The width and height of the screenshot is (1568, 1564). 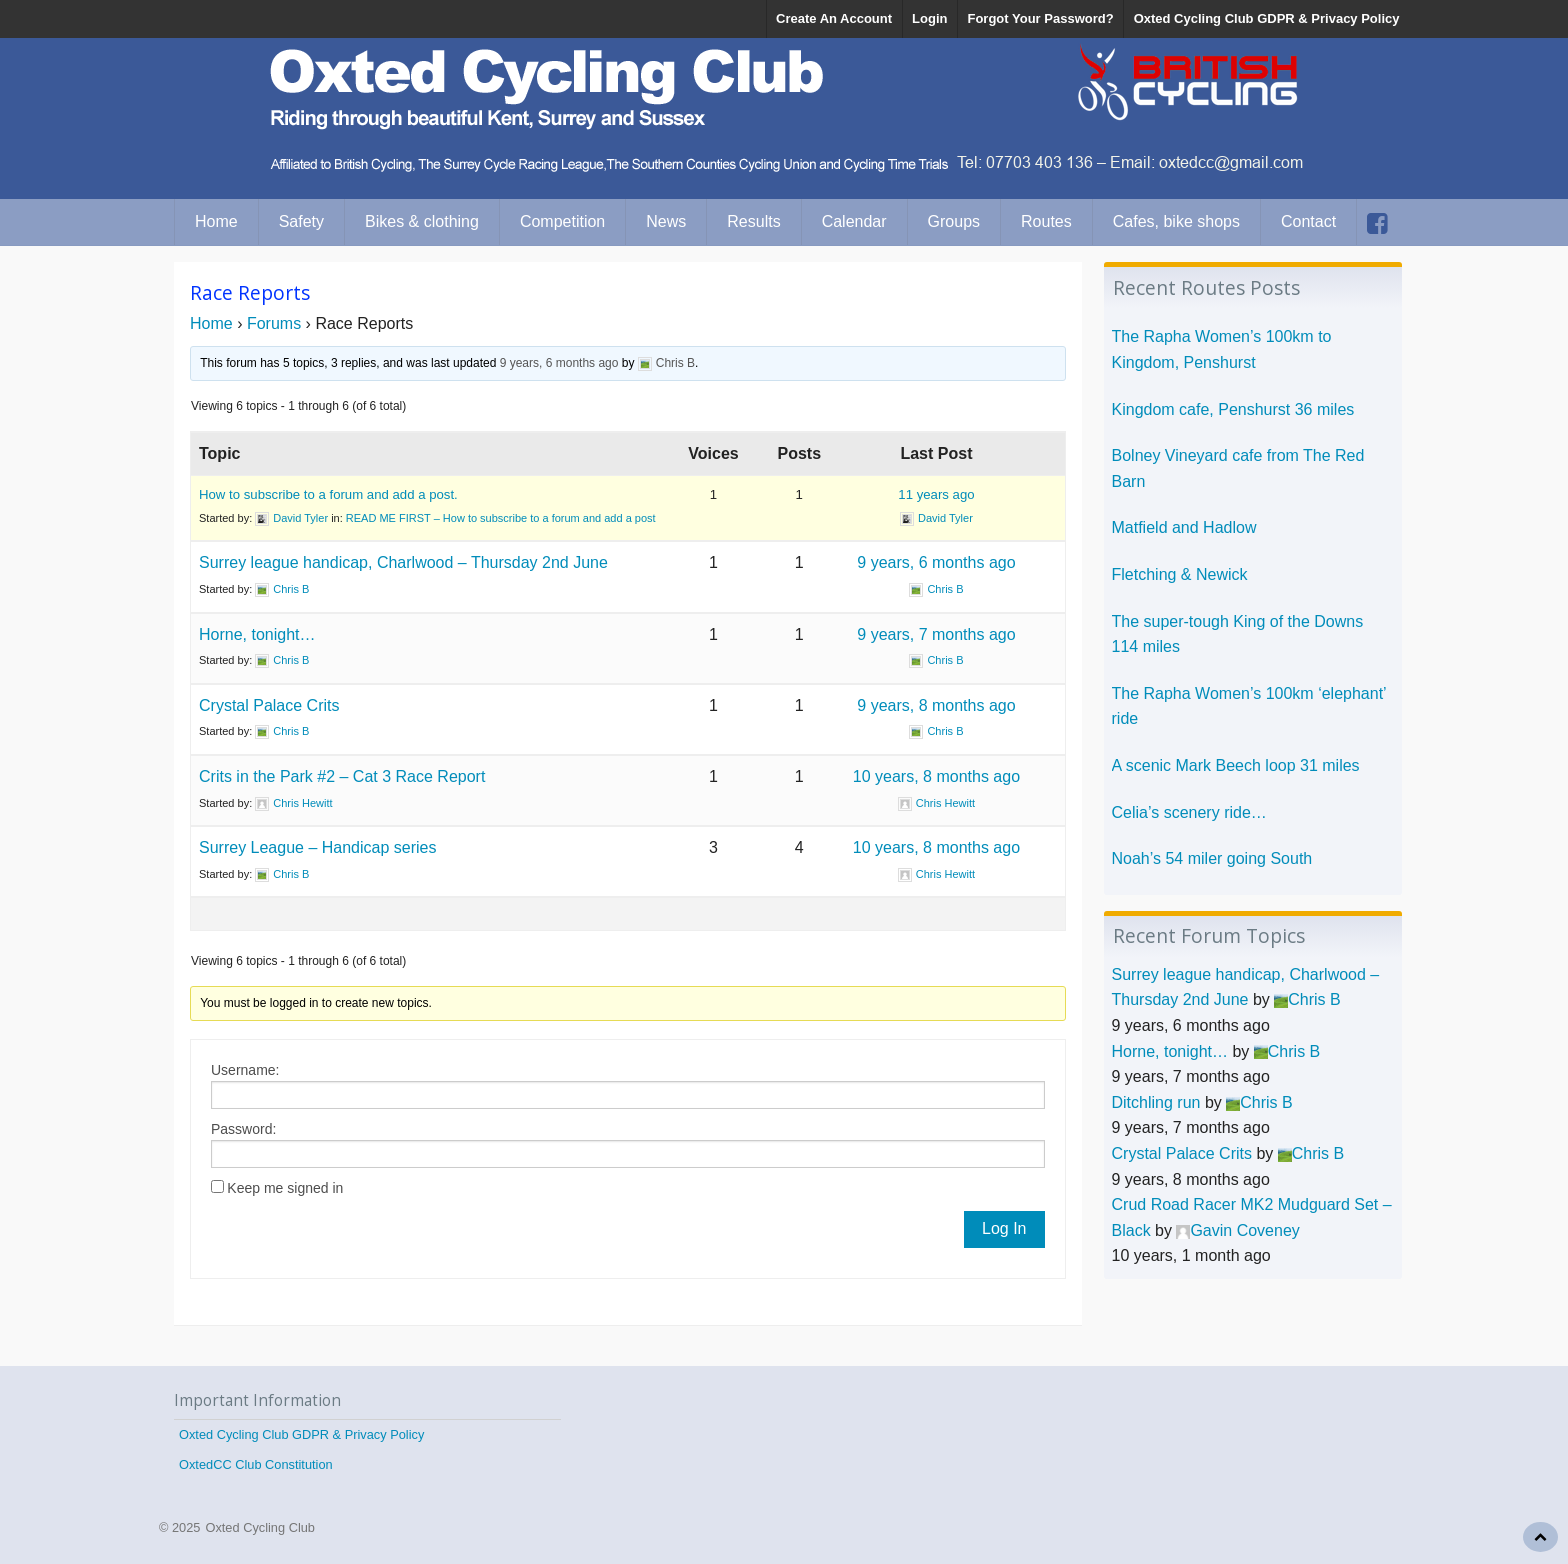 I want to click on Crits in the Park #2 – Cat 3 Race Report, so click(x=342, y=776).